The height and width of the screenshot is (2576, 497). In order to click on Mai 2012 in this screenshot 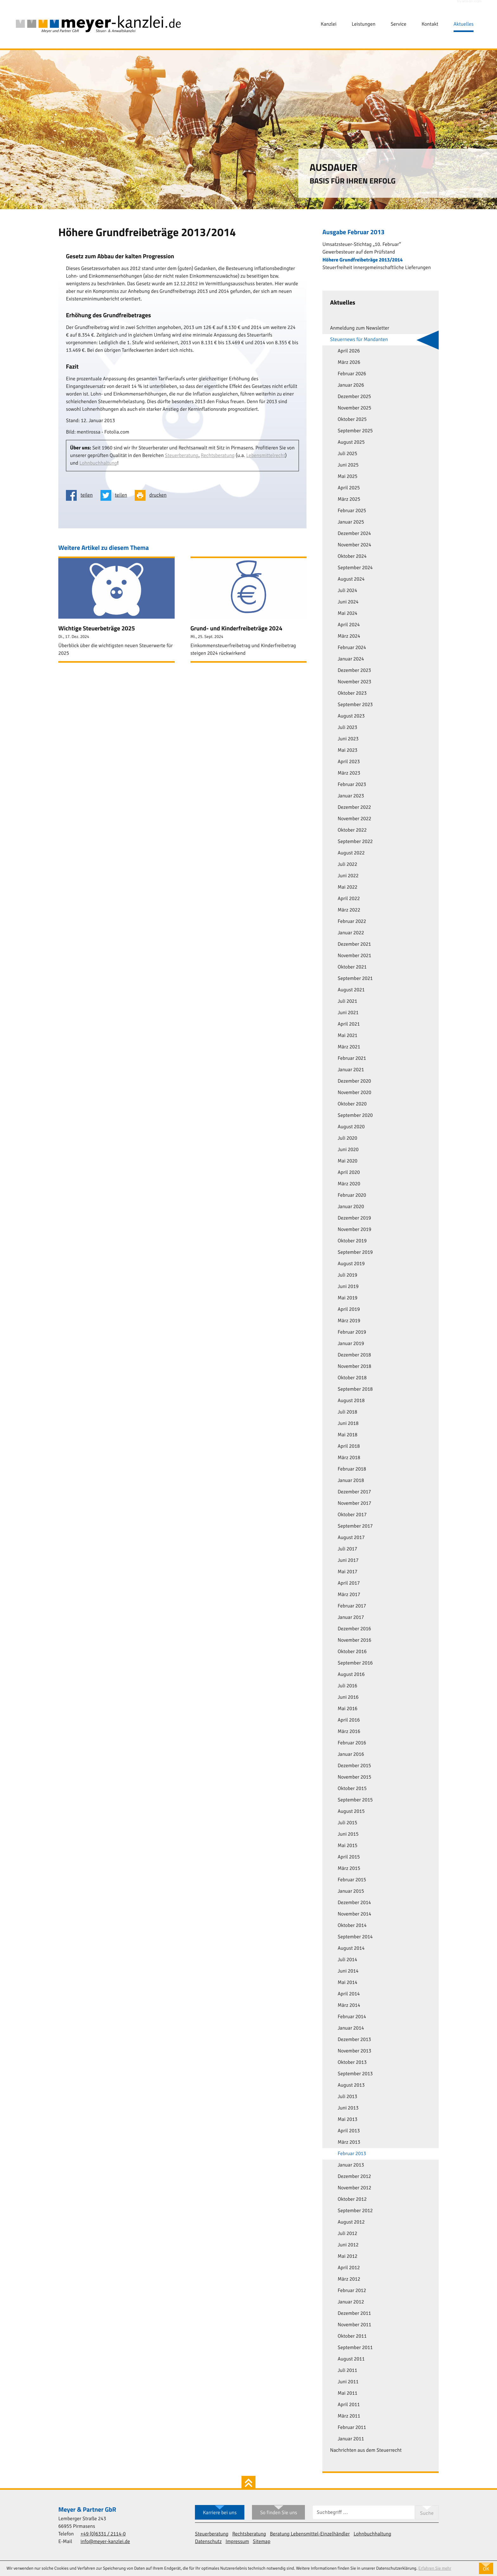, I will do `click(347, 2256)`.